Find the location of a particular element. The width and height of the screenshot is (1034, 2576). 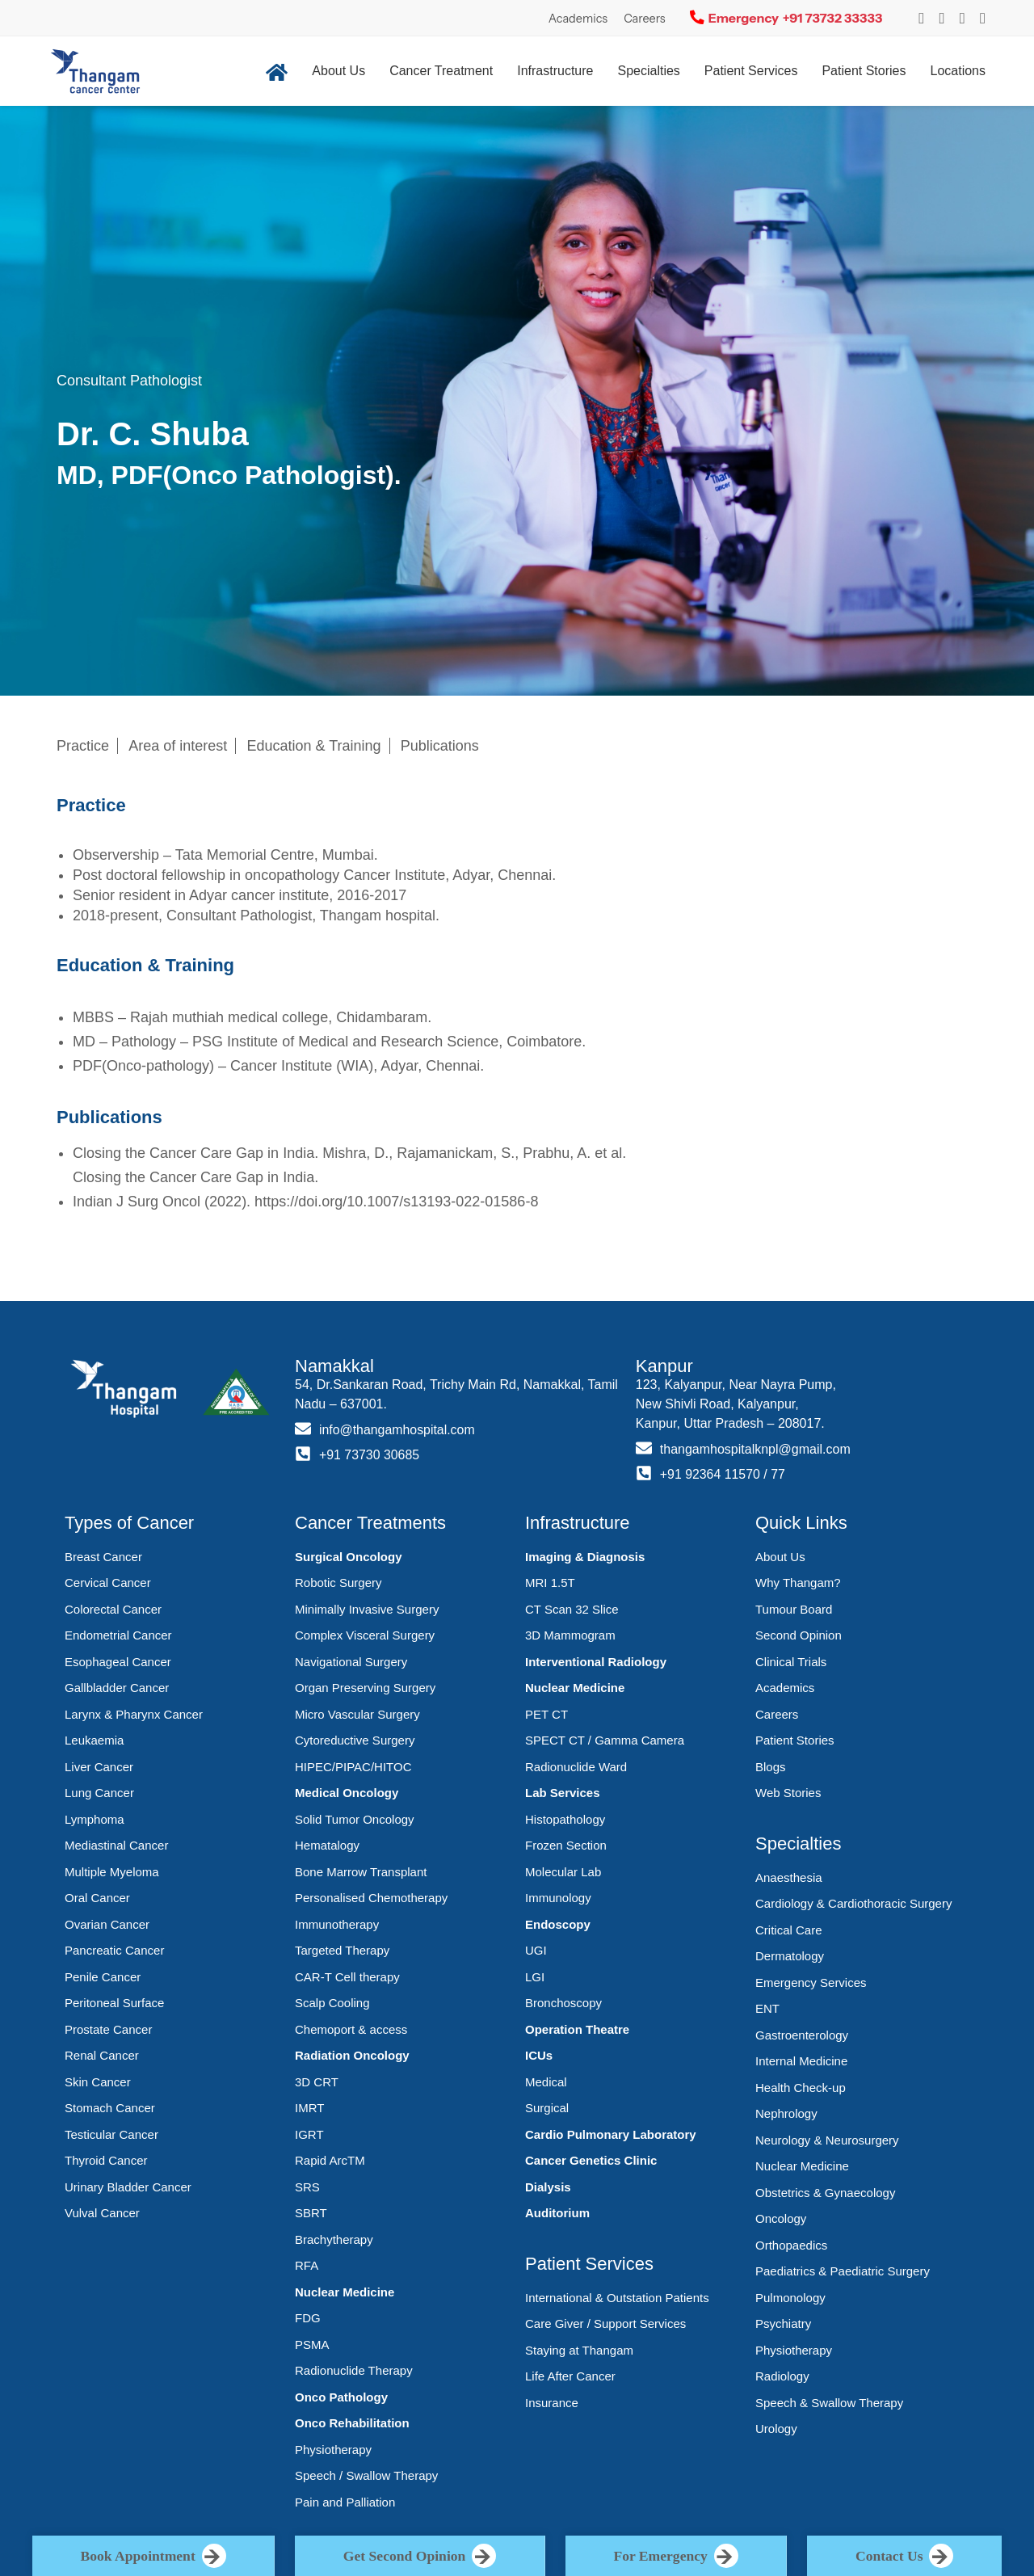

Surgical is located at coordinates (547, 2108).